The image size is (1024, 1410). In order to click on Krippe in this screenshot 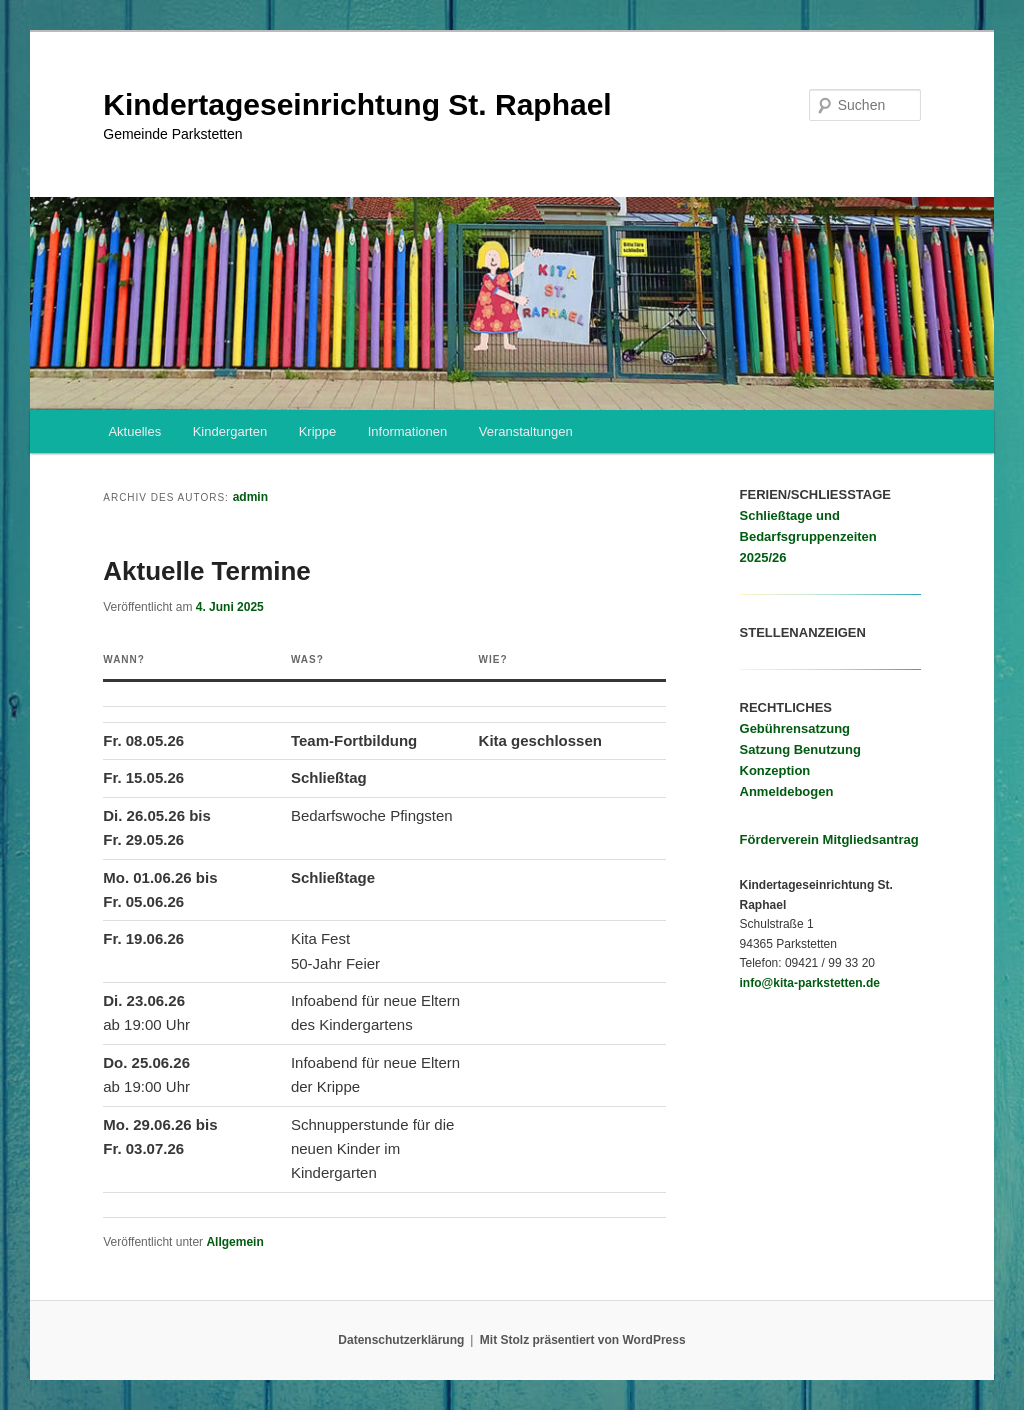, I will do `click(318, 431)`.